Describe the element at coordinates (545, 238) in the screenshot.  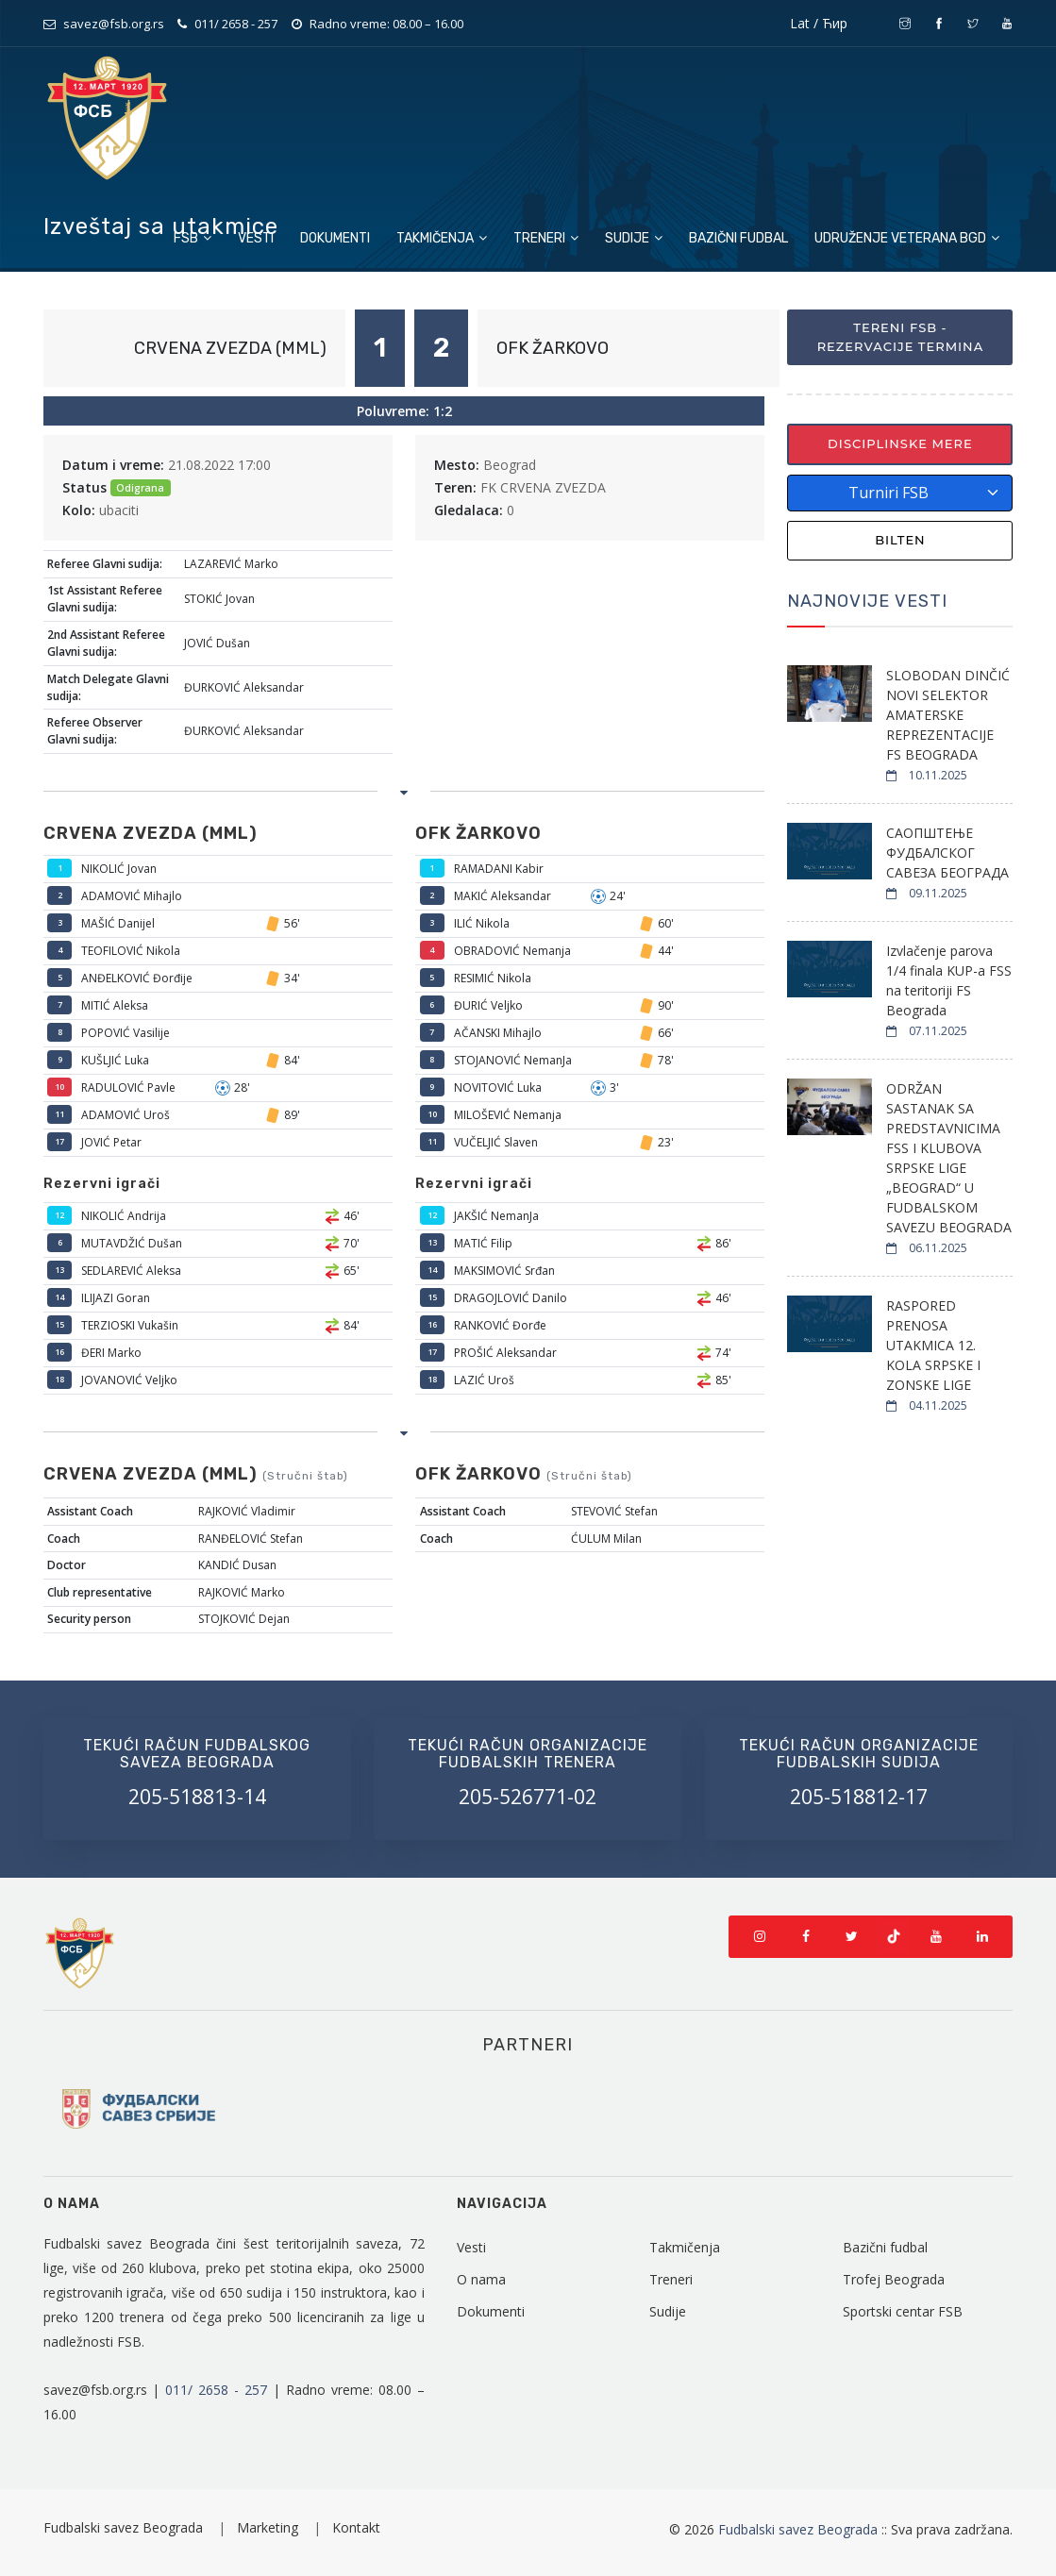
I see `Treneri` at that location.